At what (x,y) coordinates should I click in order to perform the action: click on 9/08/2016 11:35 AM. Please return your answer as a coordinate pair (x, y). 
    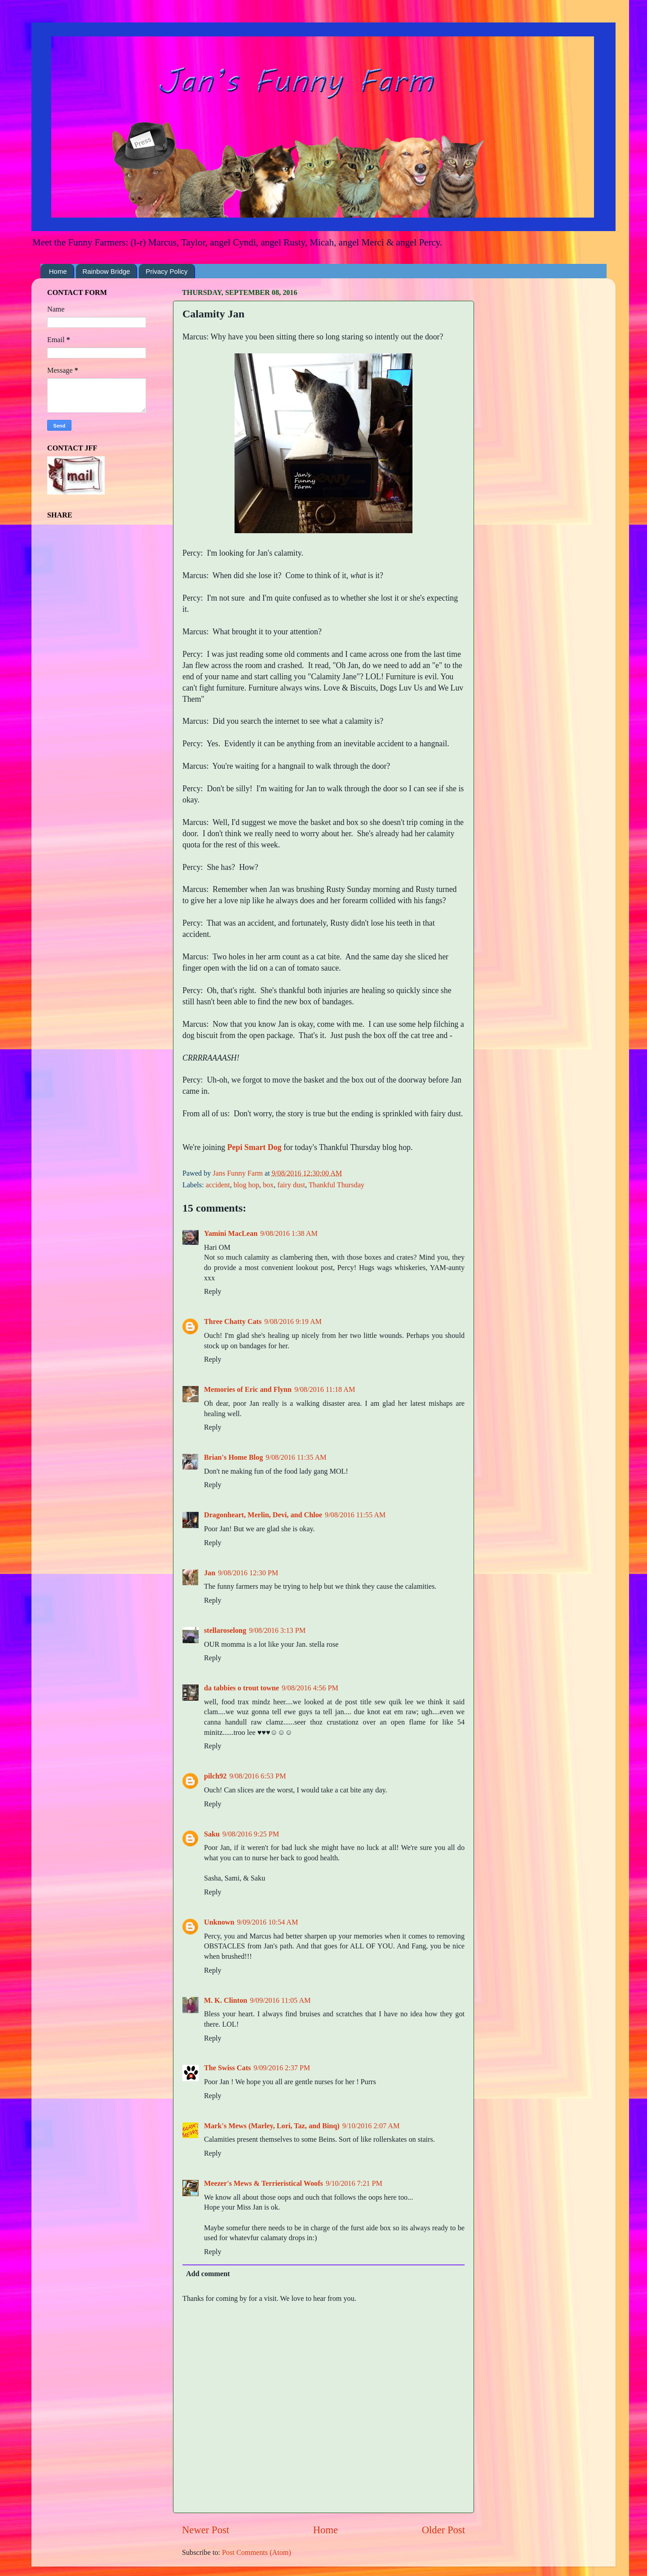
    Looking at the image, I should click on (296, 1457).